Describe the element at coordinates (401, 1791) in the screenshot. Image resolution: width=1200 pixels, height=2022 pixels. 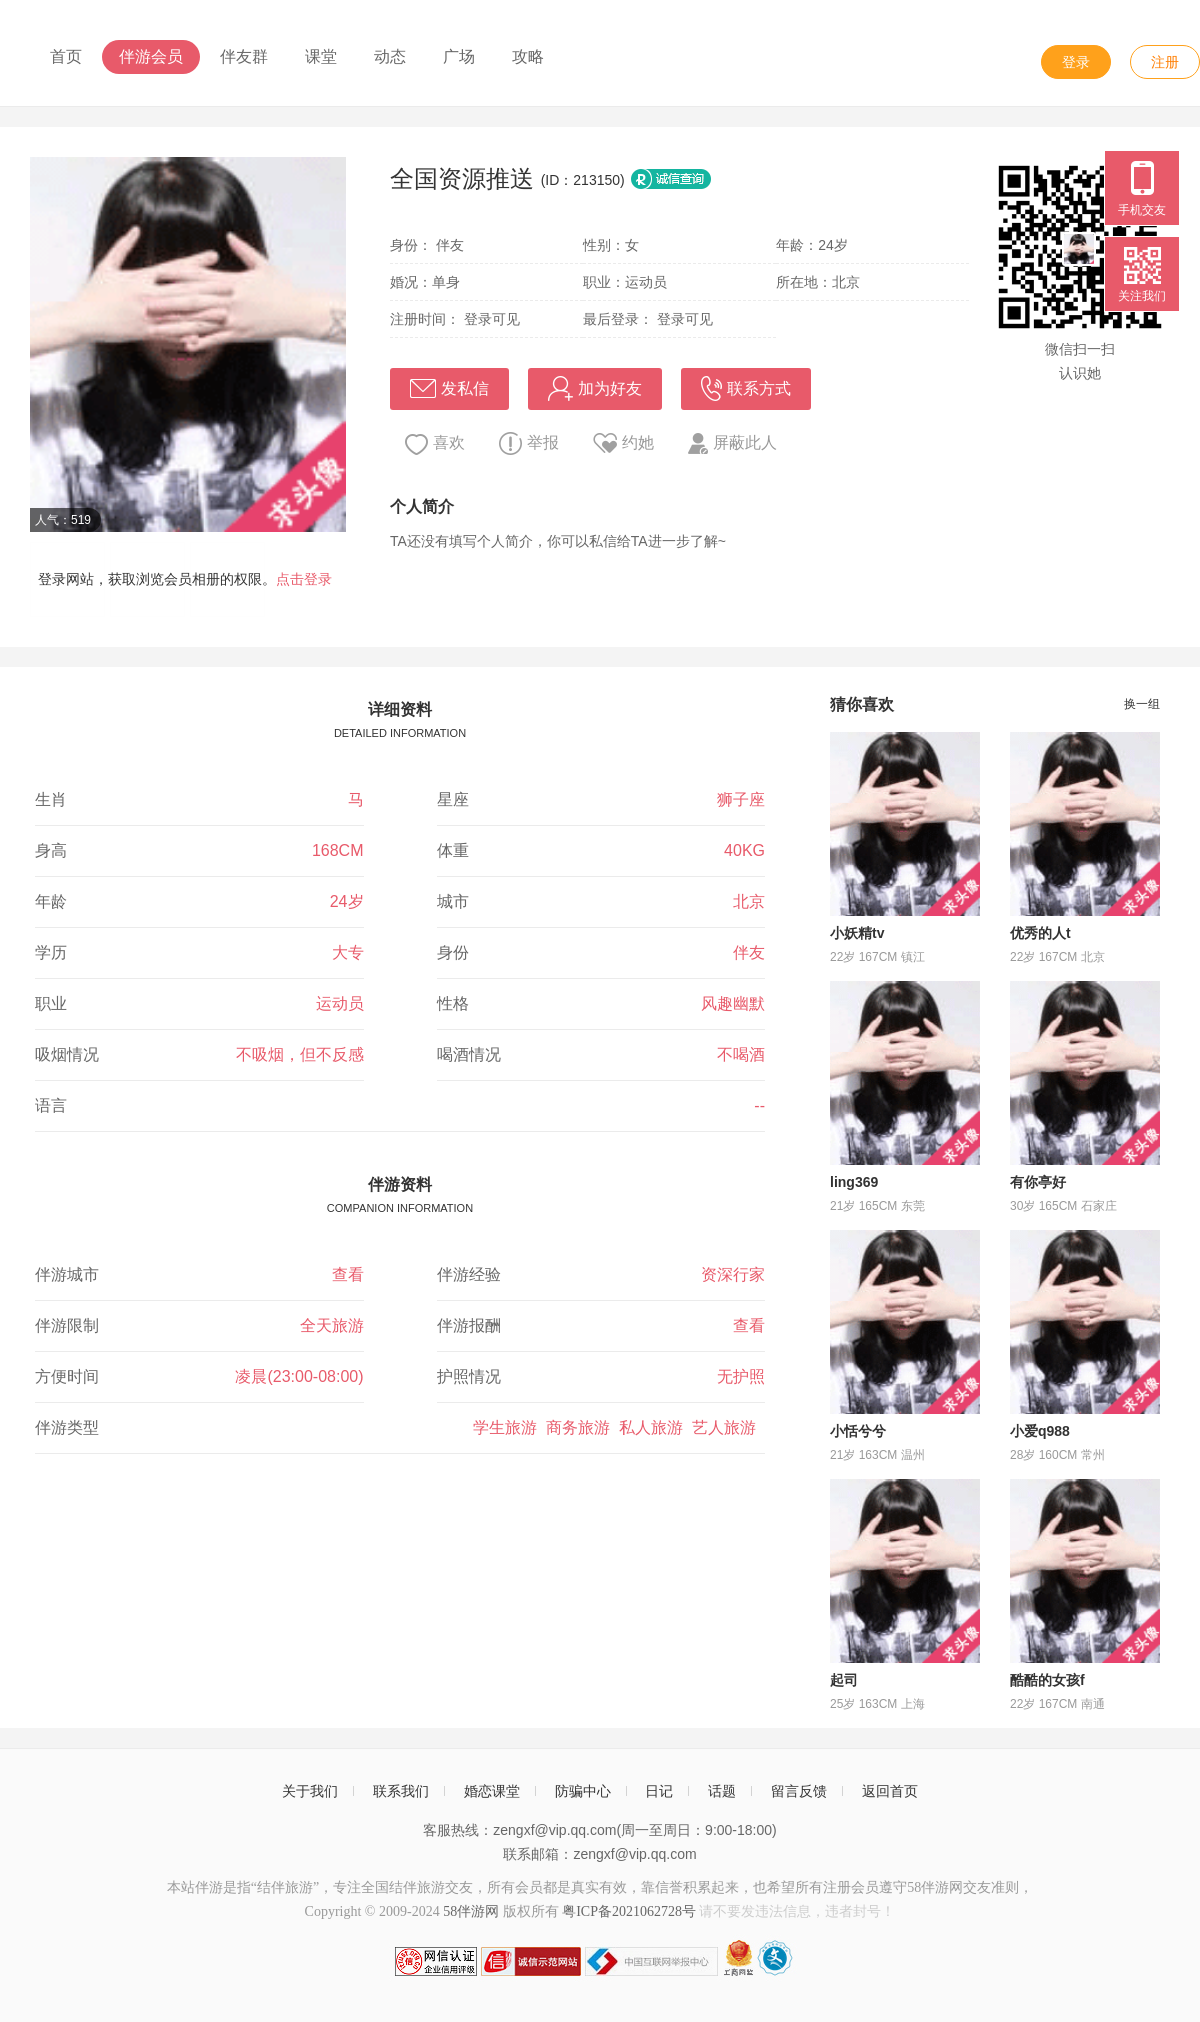
I see `联系我们` at that location.